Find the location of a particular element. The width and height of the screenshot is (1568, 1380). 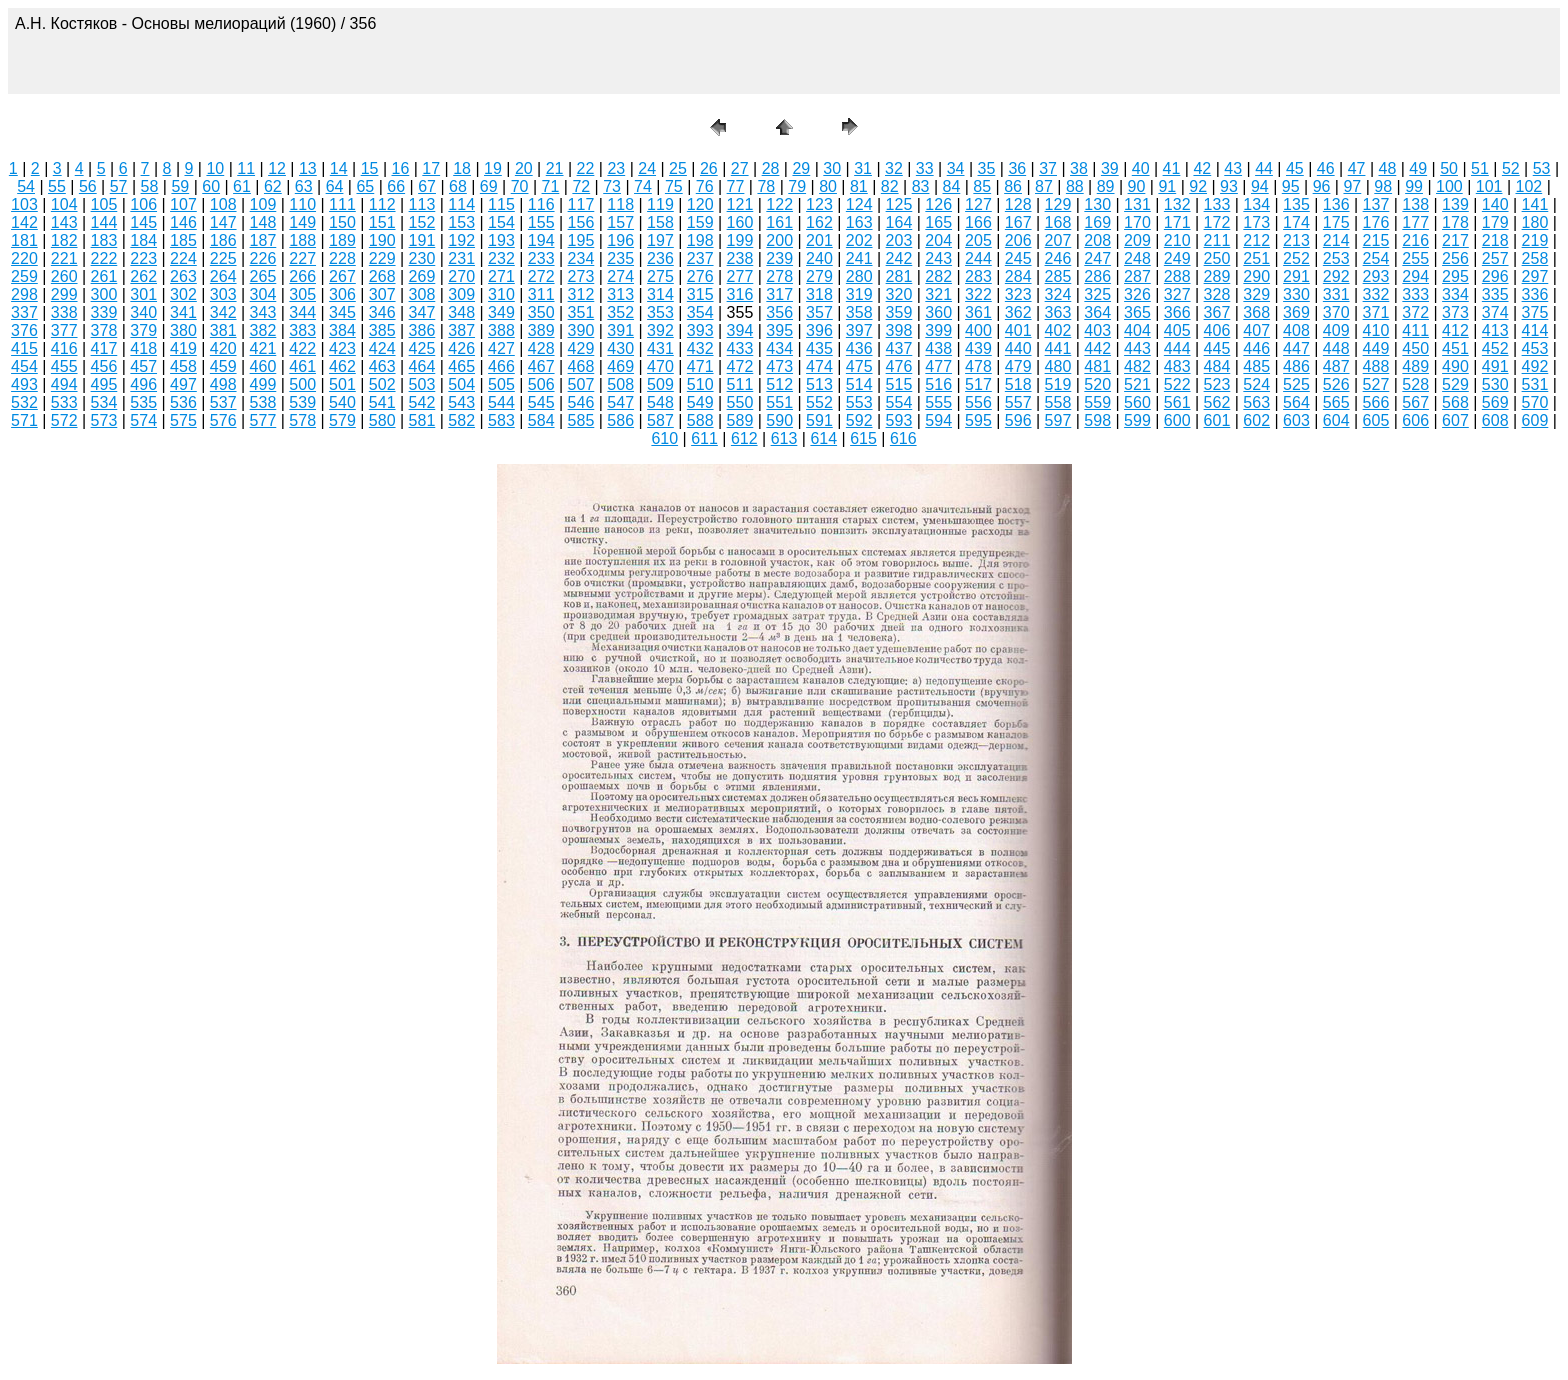

218 is located at coordinates (1495, 240).